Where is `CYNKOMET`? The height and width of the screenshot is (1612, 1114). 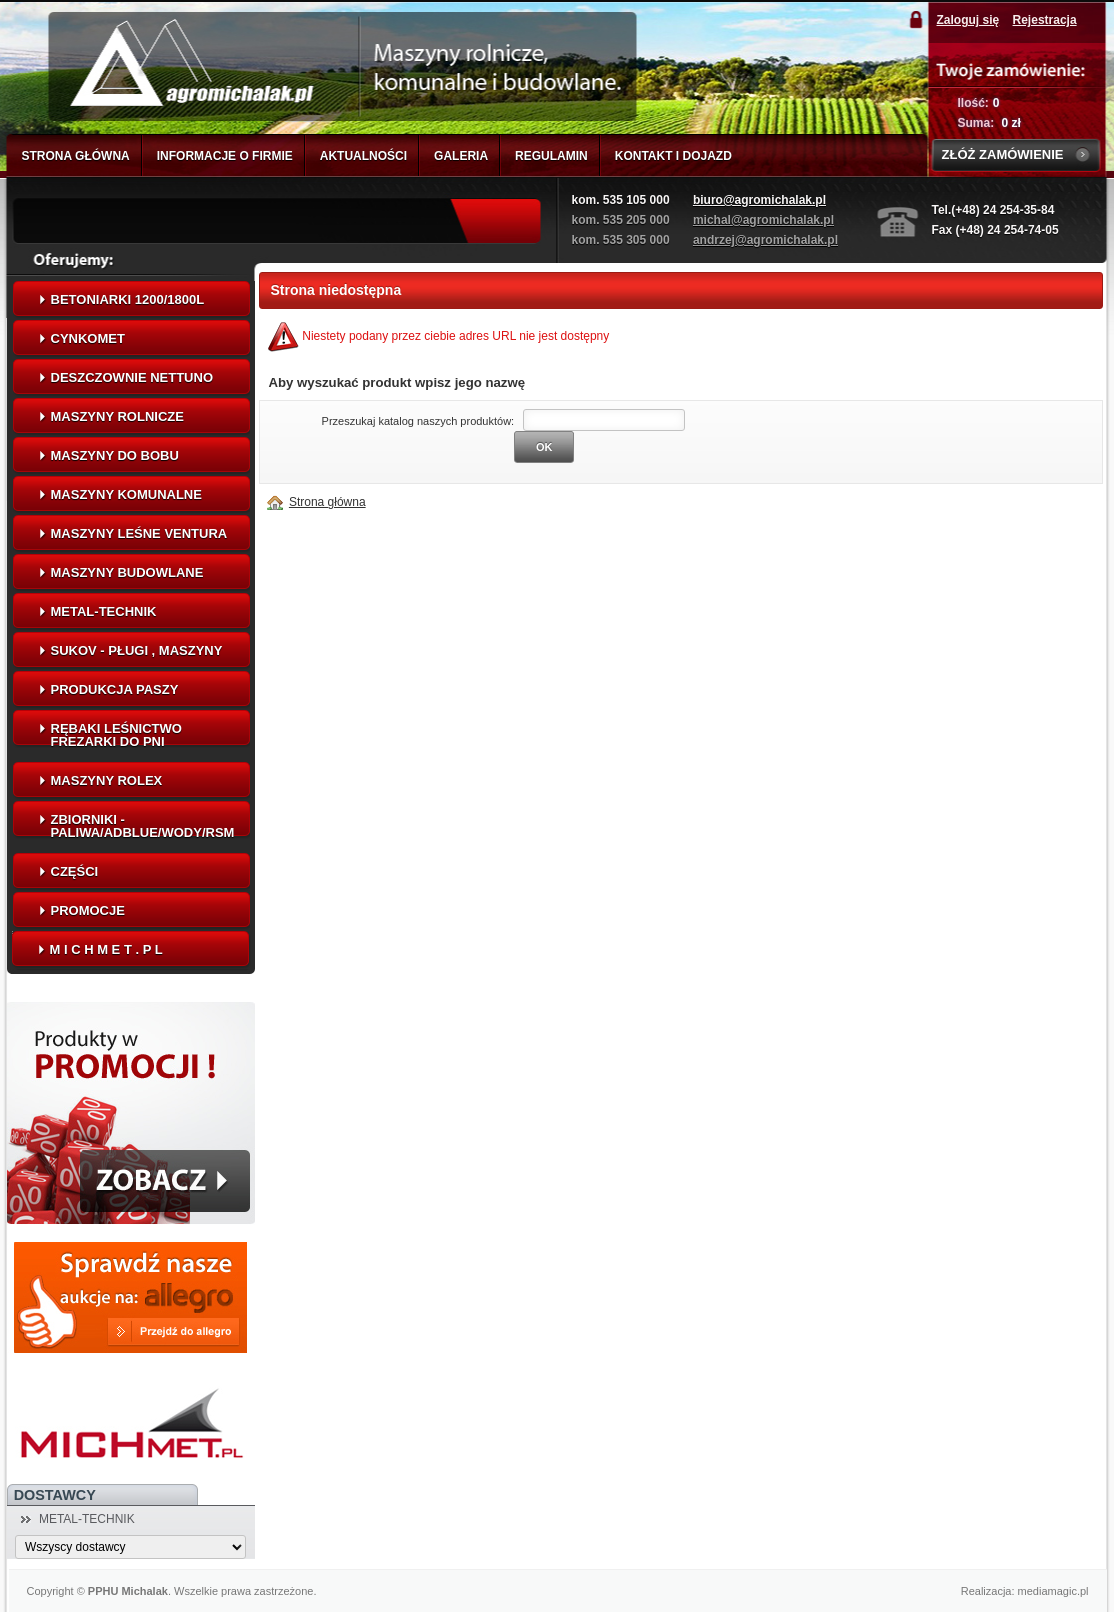 CYNKOMET is located at coordinates (88, 338).